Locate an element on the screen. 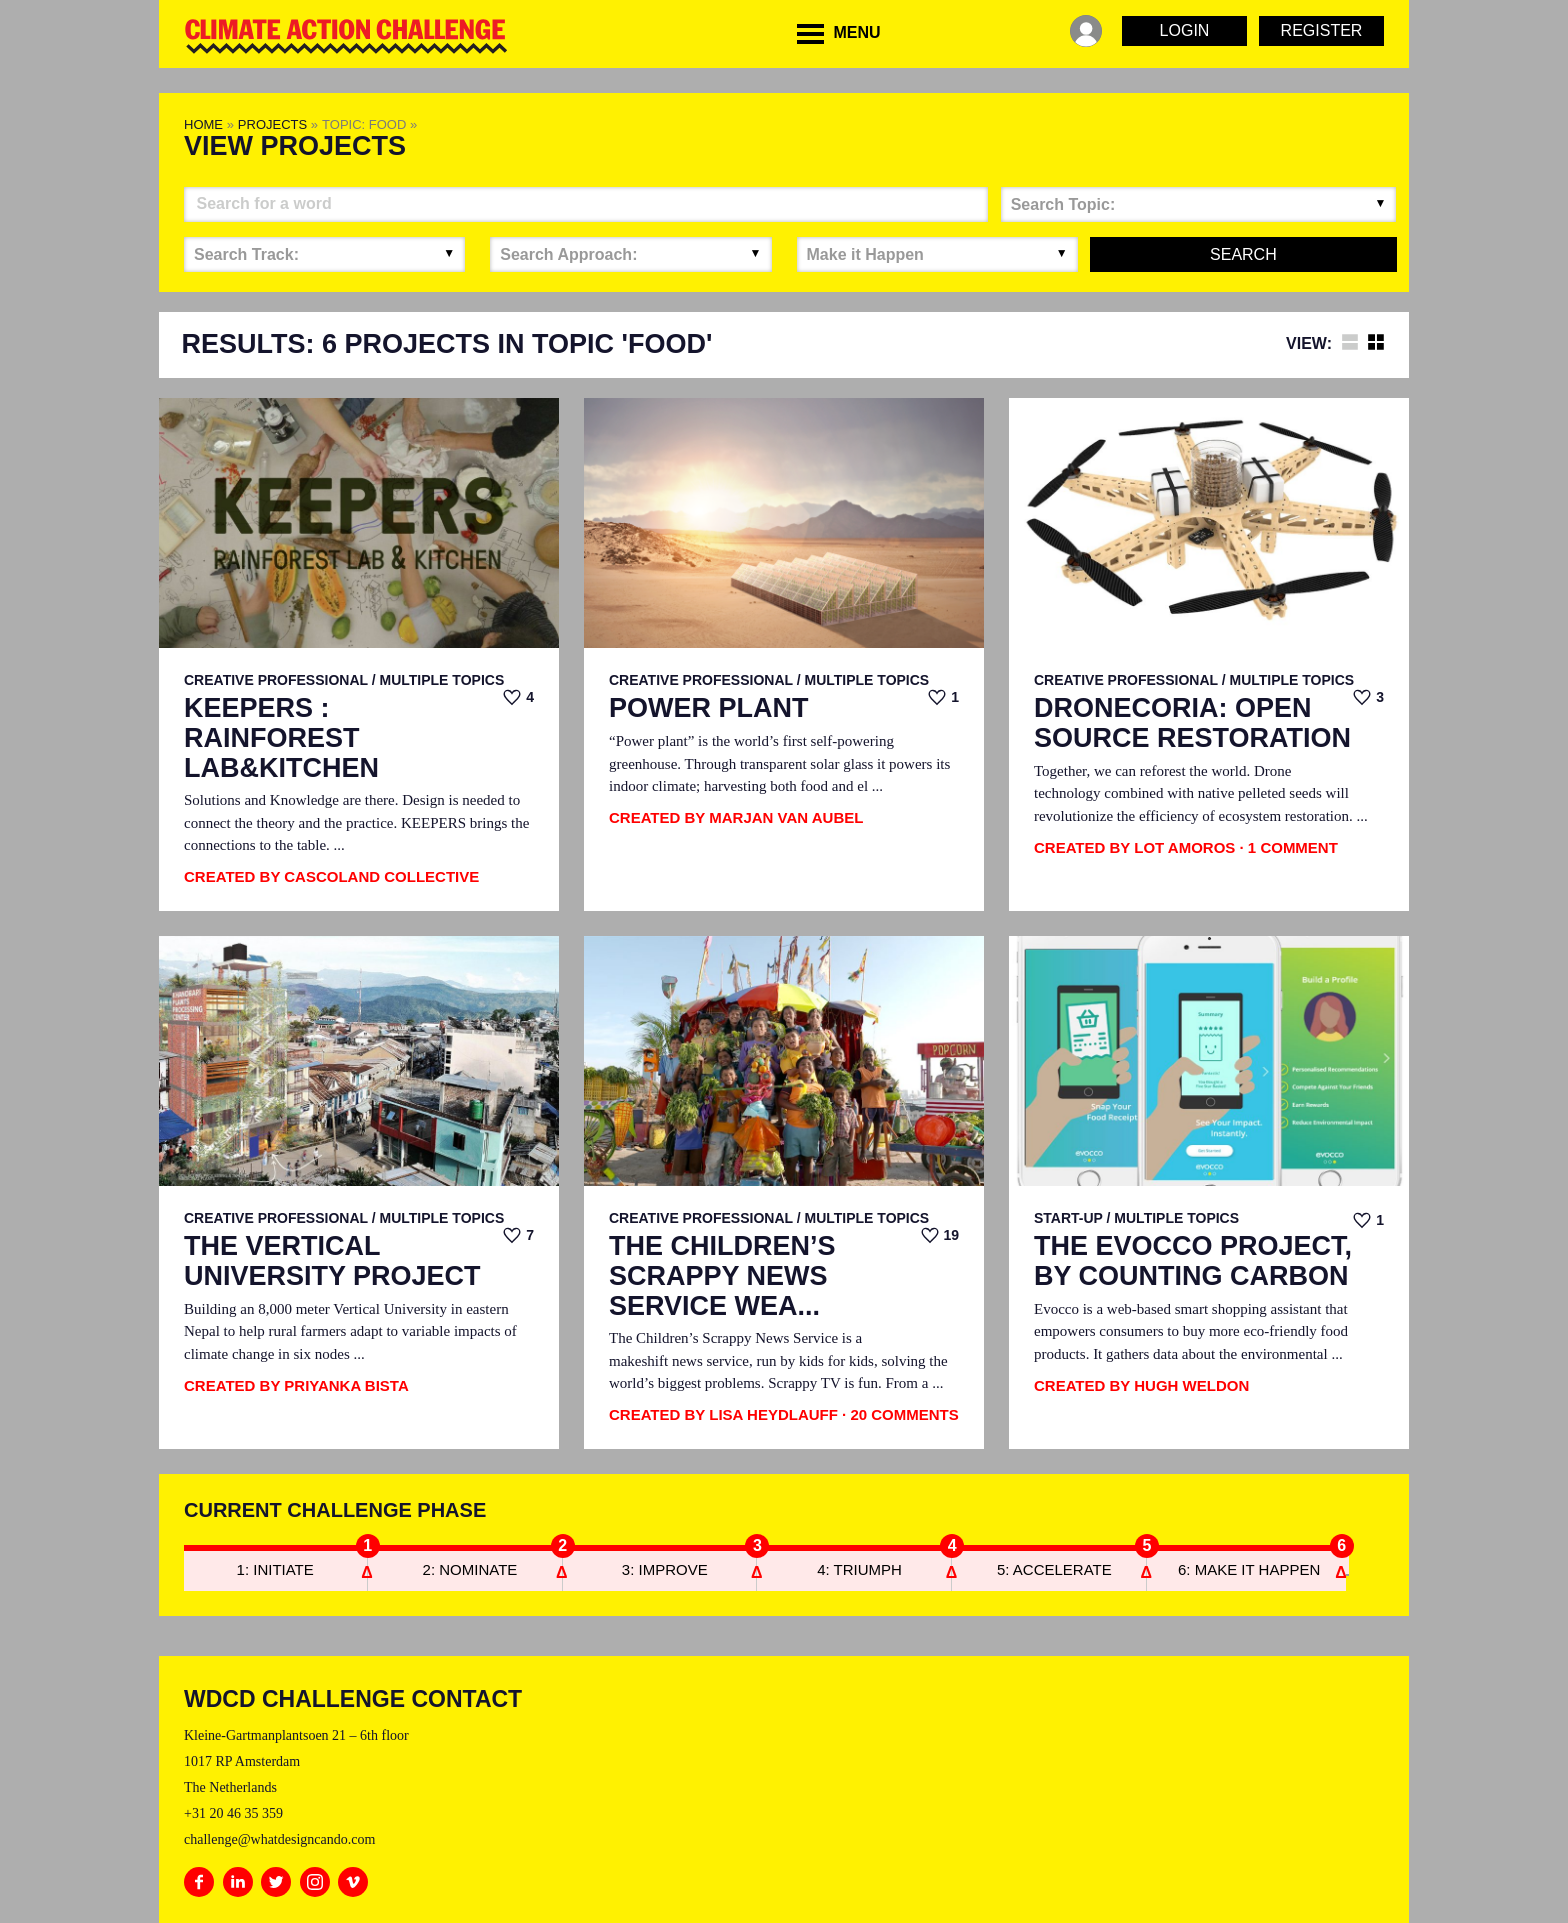 This screenshot has height=1923, width=1568. The EvoCCo Project, by Counting Carbon is located at coordinates (1193, 1261).